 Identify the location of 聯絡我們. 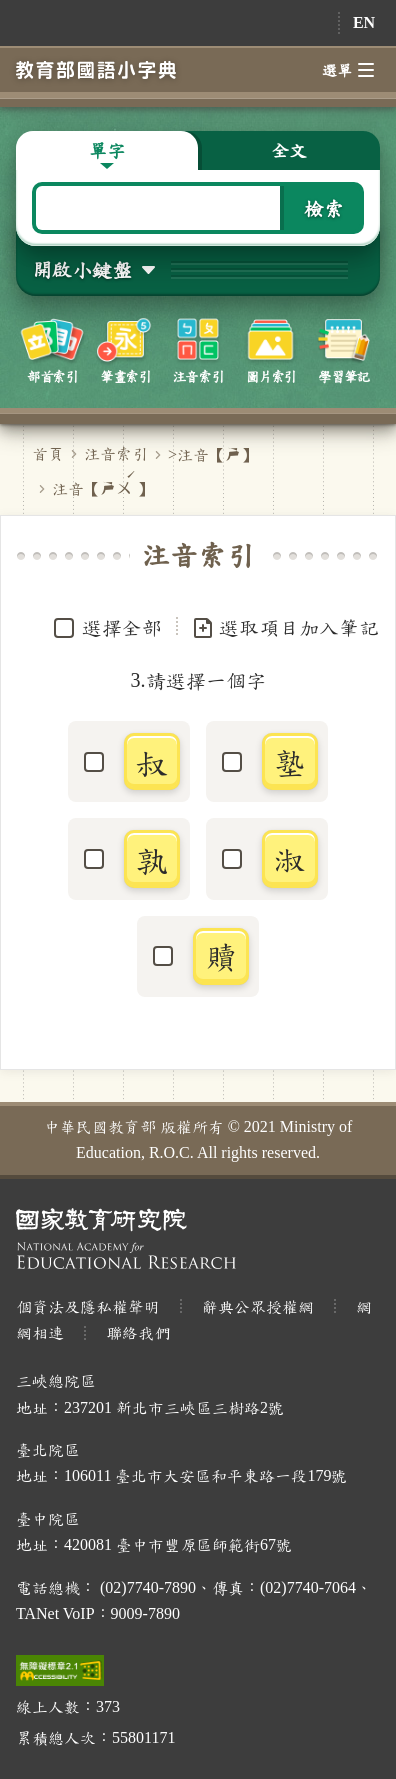
(138, 1332).